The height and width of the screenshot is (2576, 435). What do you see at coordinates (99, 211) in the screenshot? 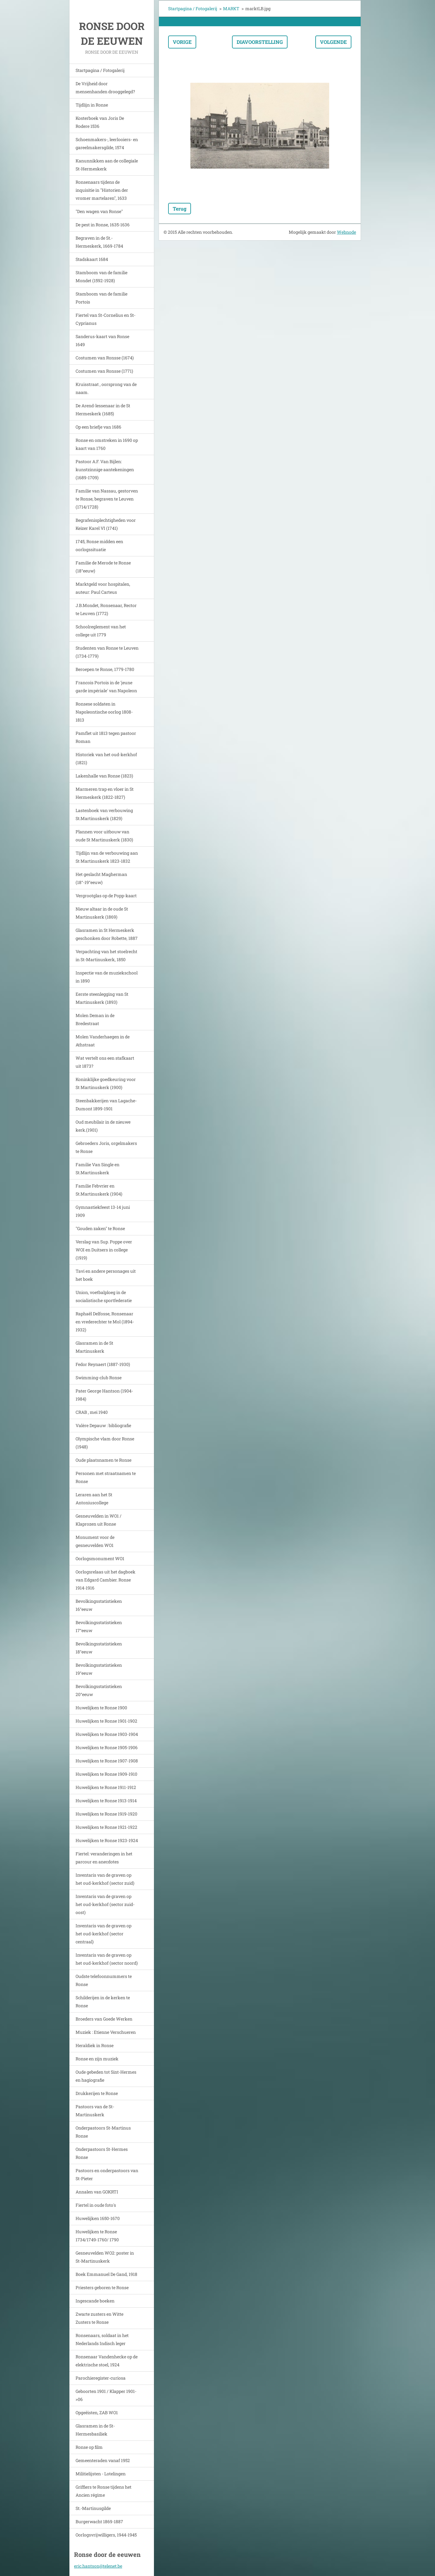
I see `"Den wagen van Ronse"` at bounding box center [99, 211].